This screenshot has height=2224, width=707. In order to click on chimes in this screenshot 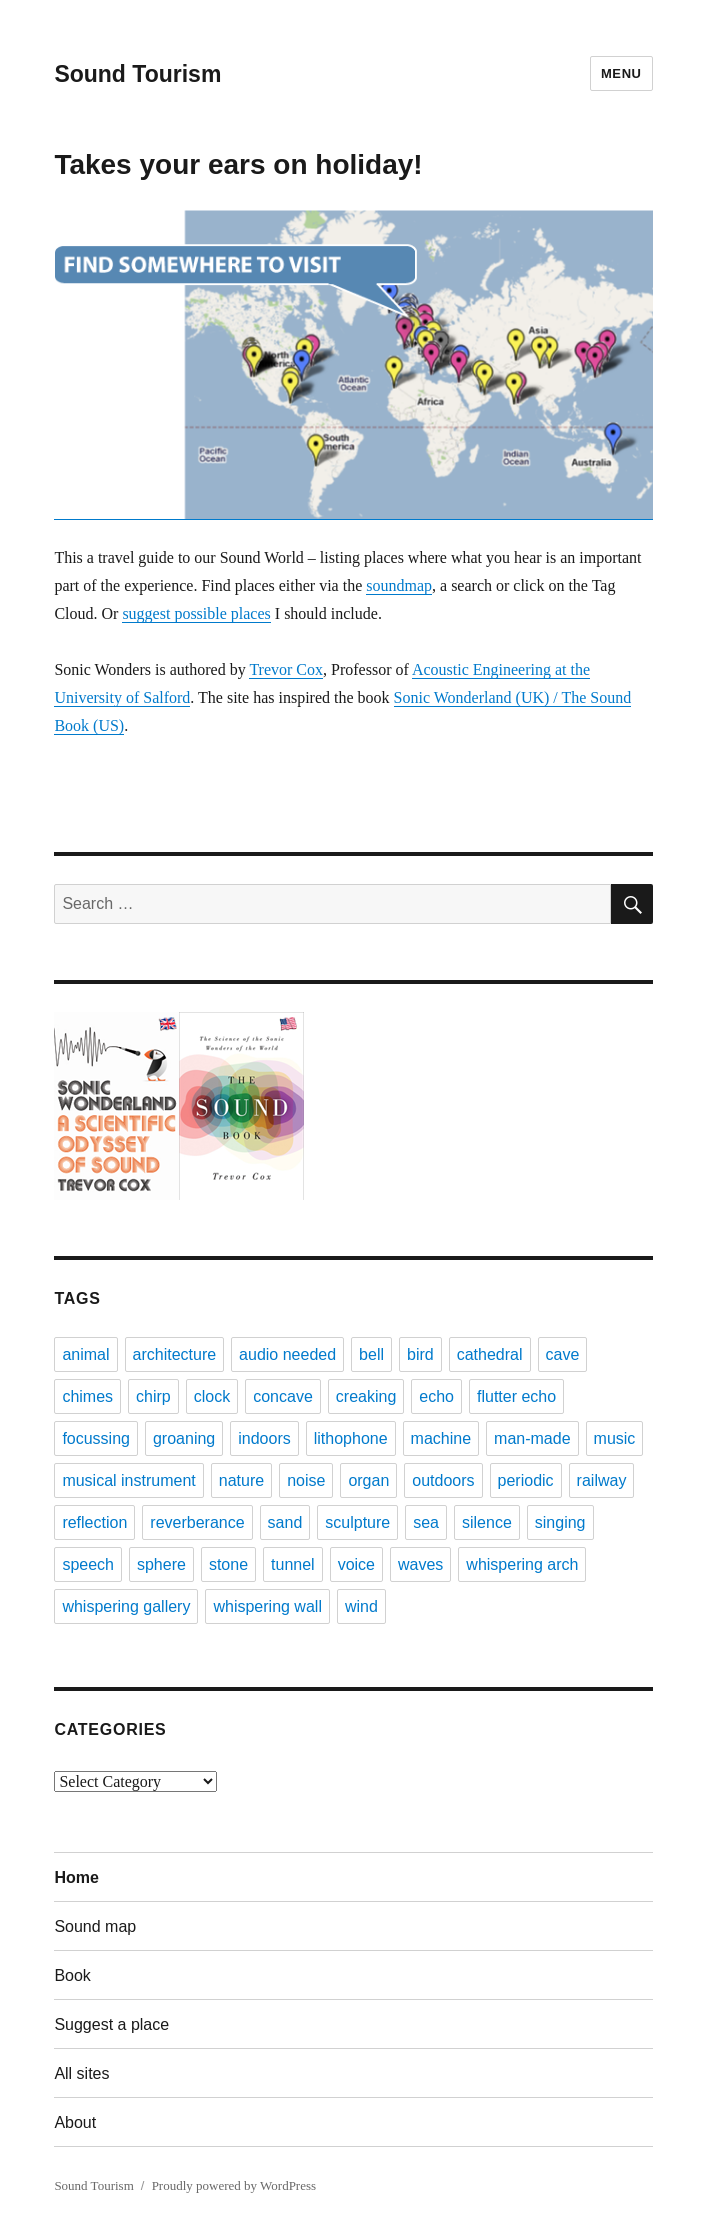, I will do `click(87, 1396)`.